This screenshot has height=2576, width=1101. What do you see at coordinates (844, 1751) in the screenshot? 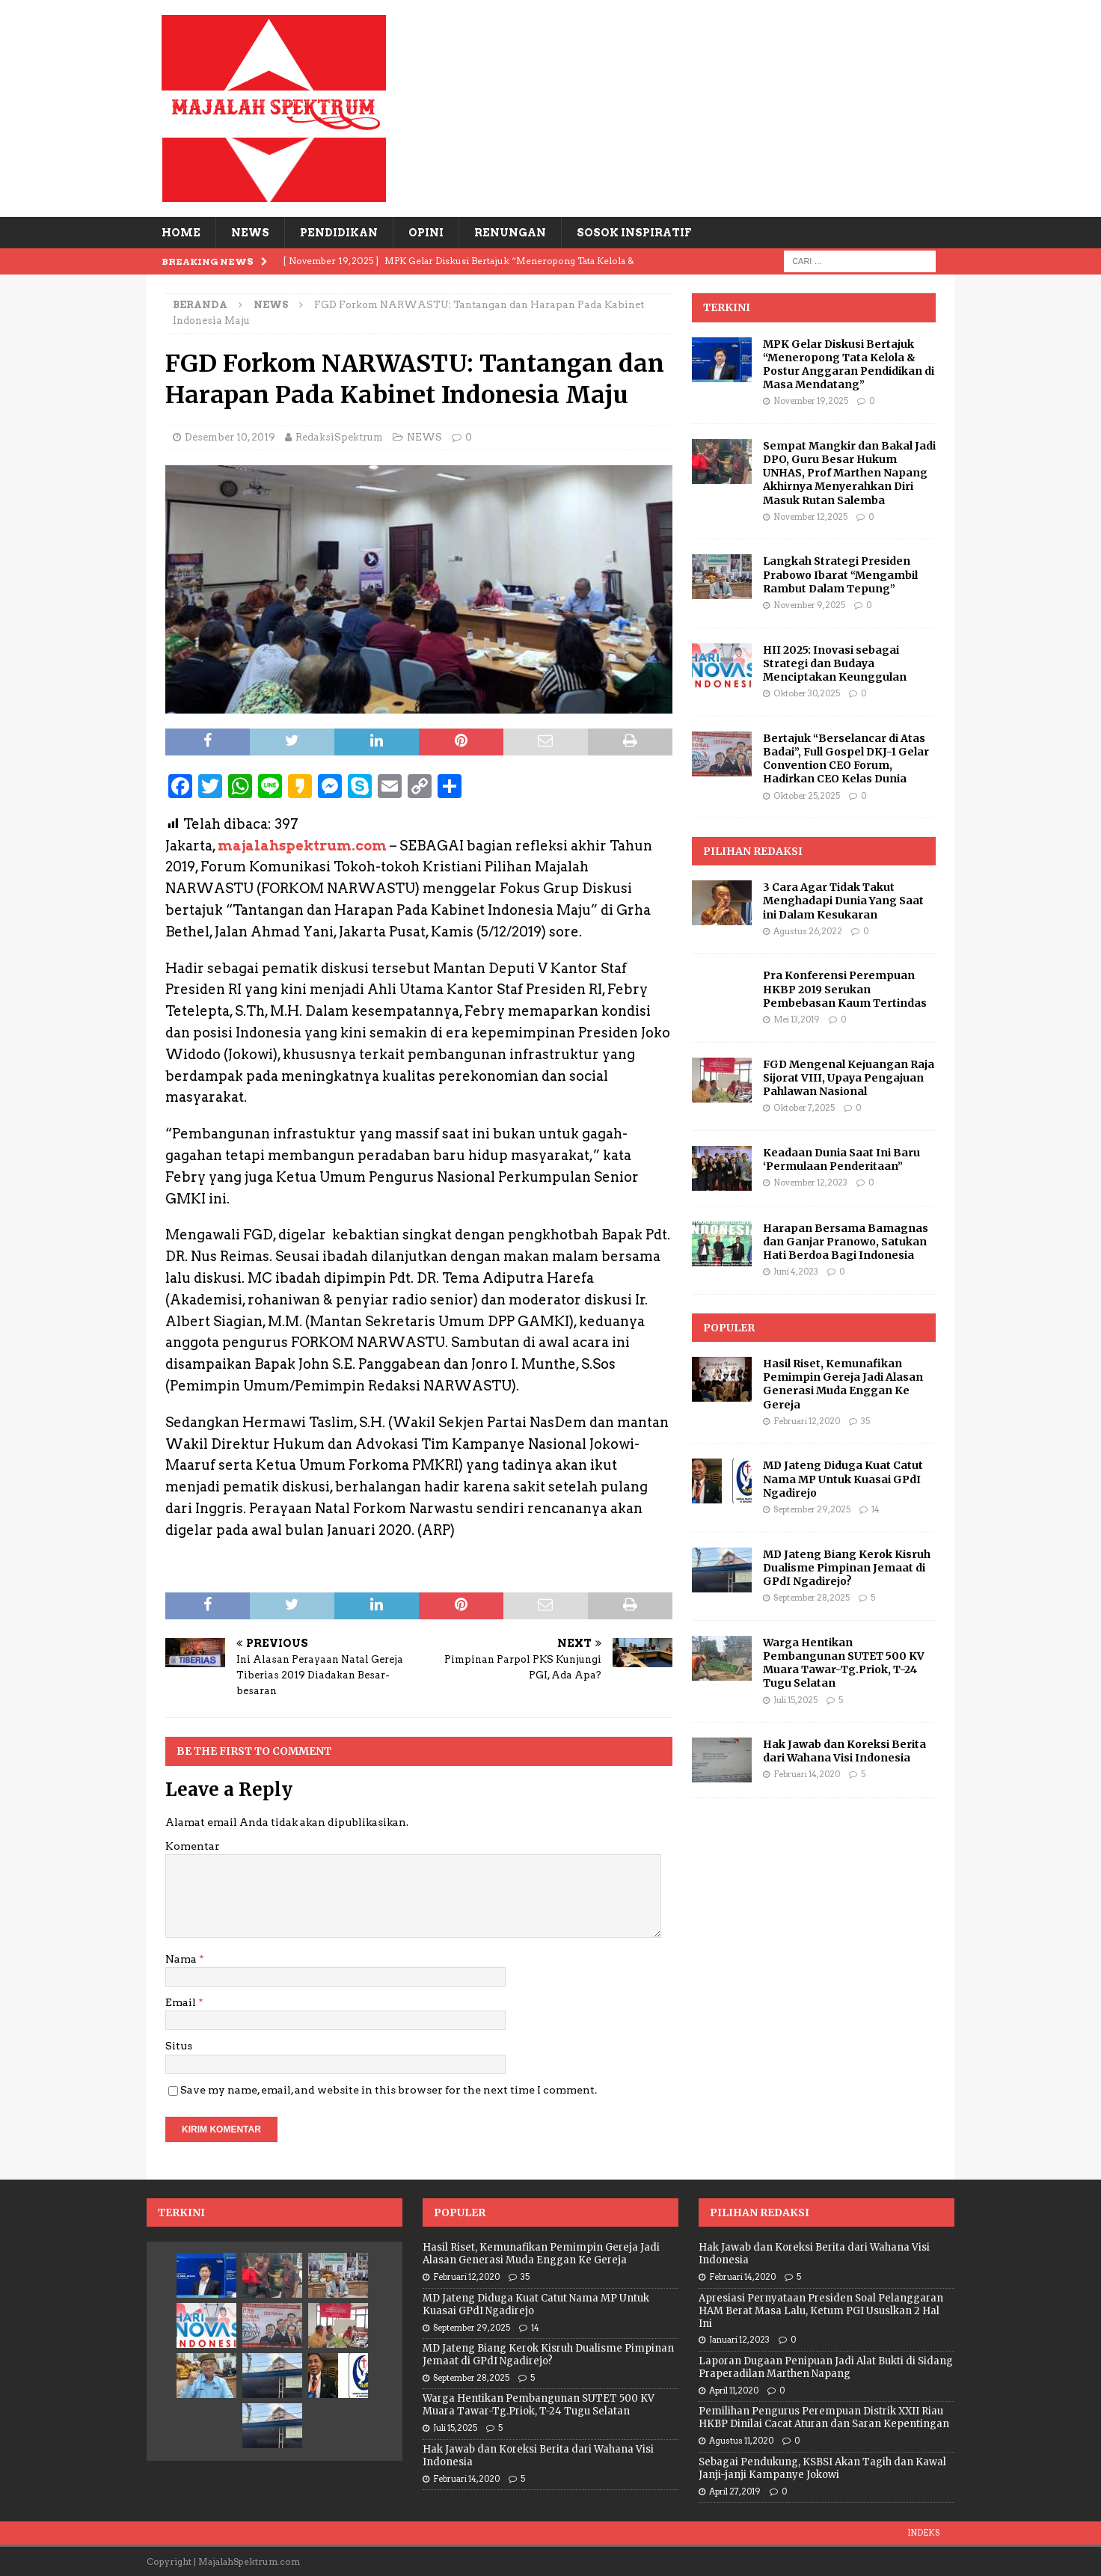
I see `Hak Jawab dan Koreksi Berita dari Wahana Visi Indonesia` at bounding box center [844, 1751].